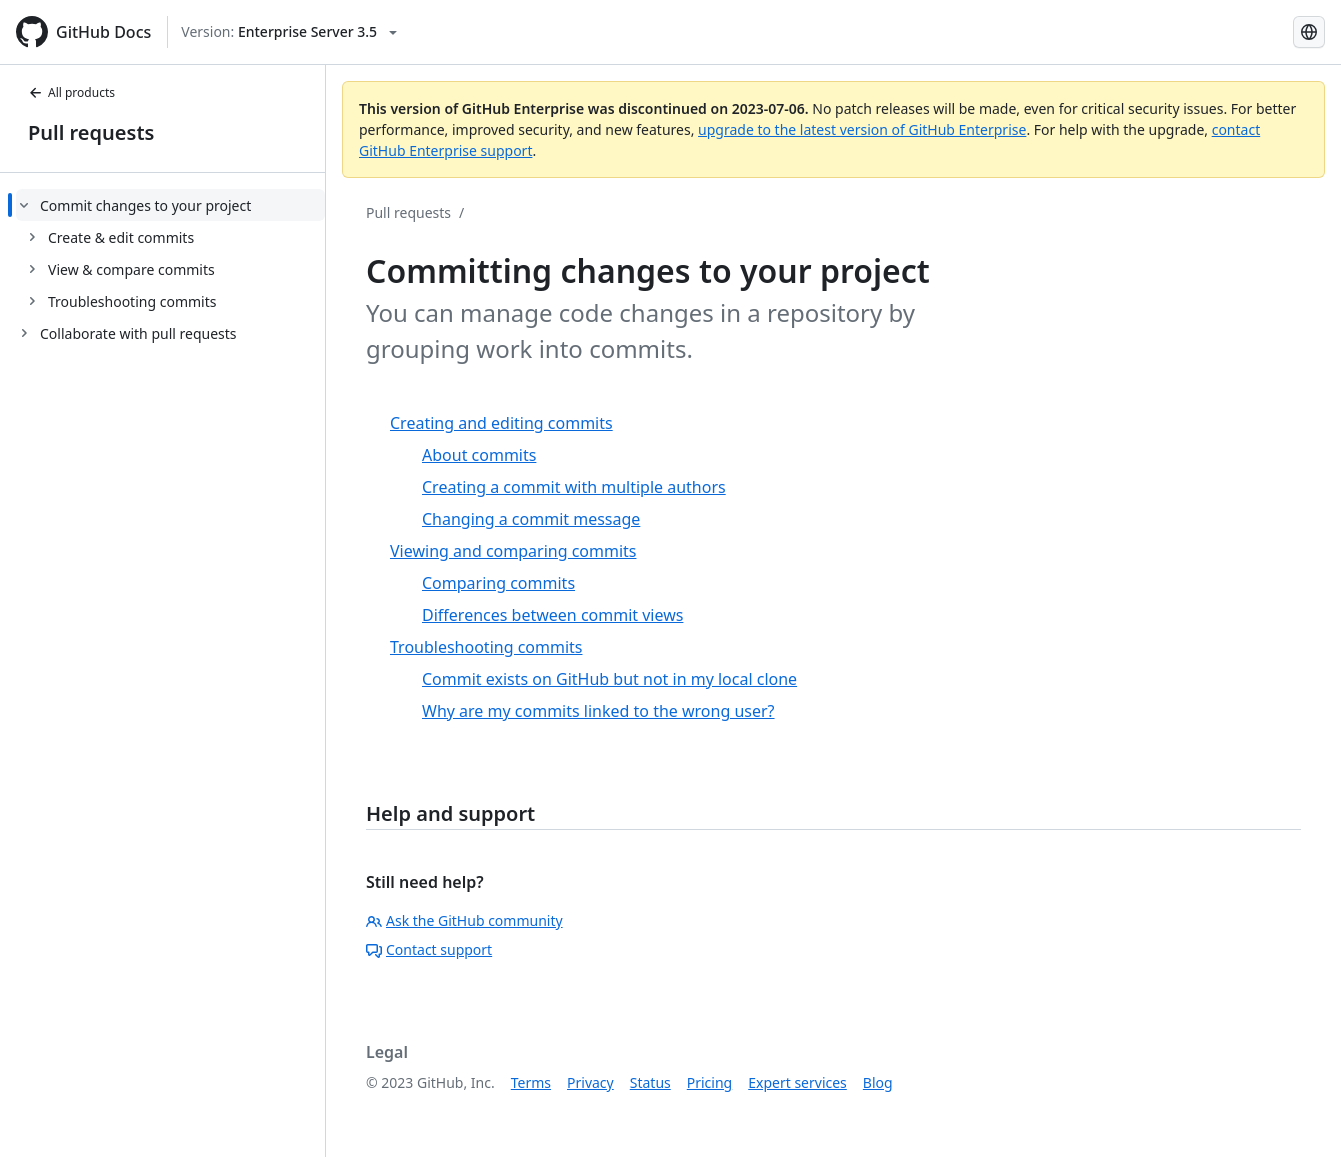 Image resolution: width=1341 pixels, height=1157 pixels. What do you see at coordinates (289, 32) in the screenshot?
I see `[Select GitHub product version: current version is enterprise-server@3.5]` at bounding box center [289, 32].